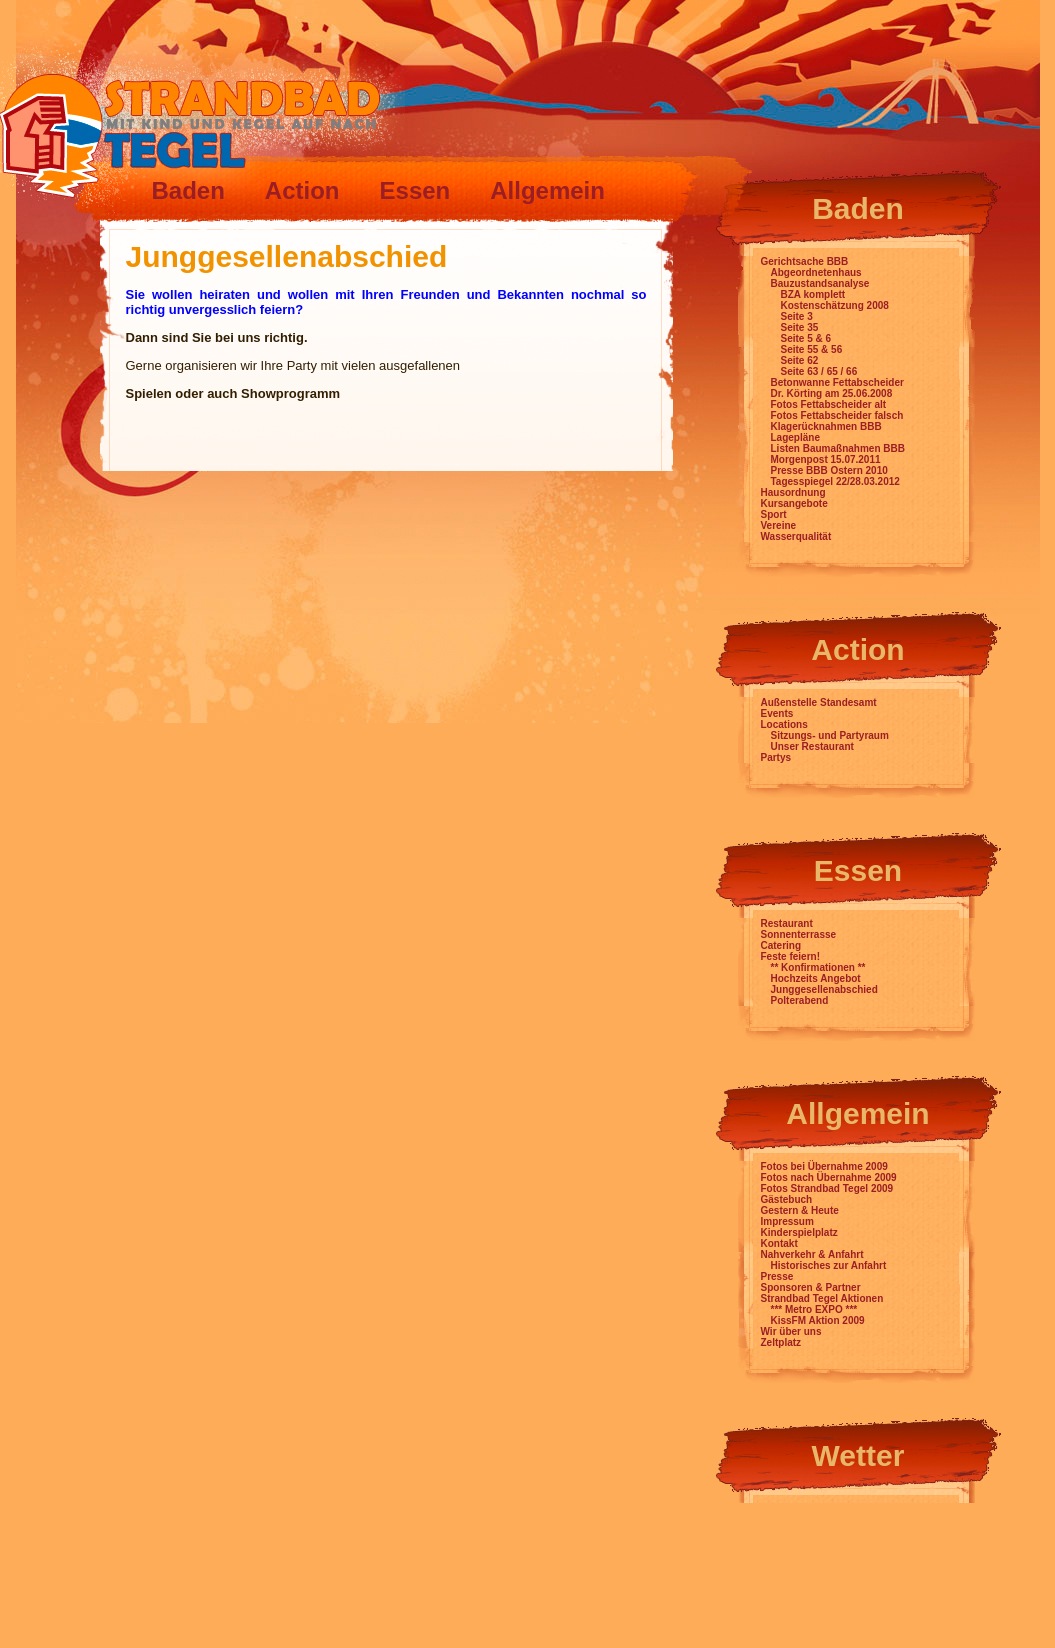 This screenshot has width=1055, height=1648. I want to click on Dr. Körting am 25.06.2008, so click(832, 393).